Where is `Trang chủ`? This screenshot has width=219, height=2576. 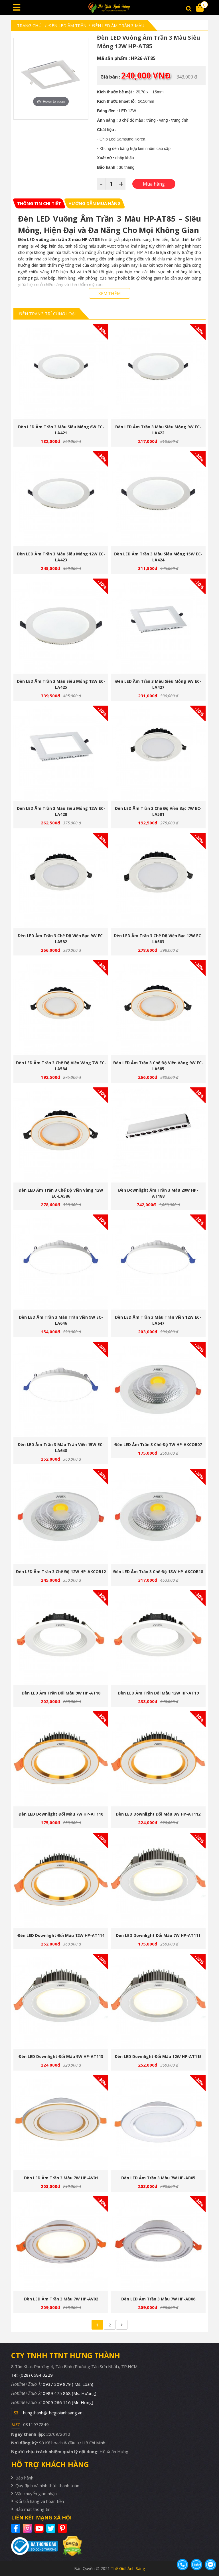 Trang chủ is located at coordinates (29, 25).